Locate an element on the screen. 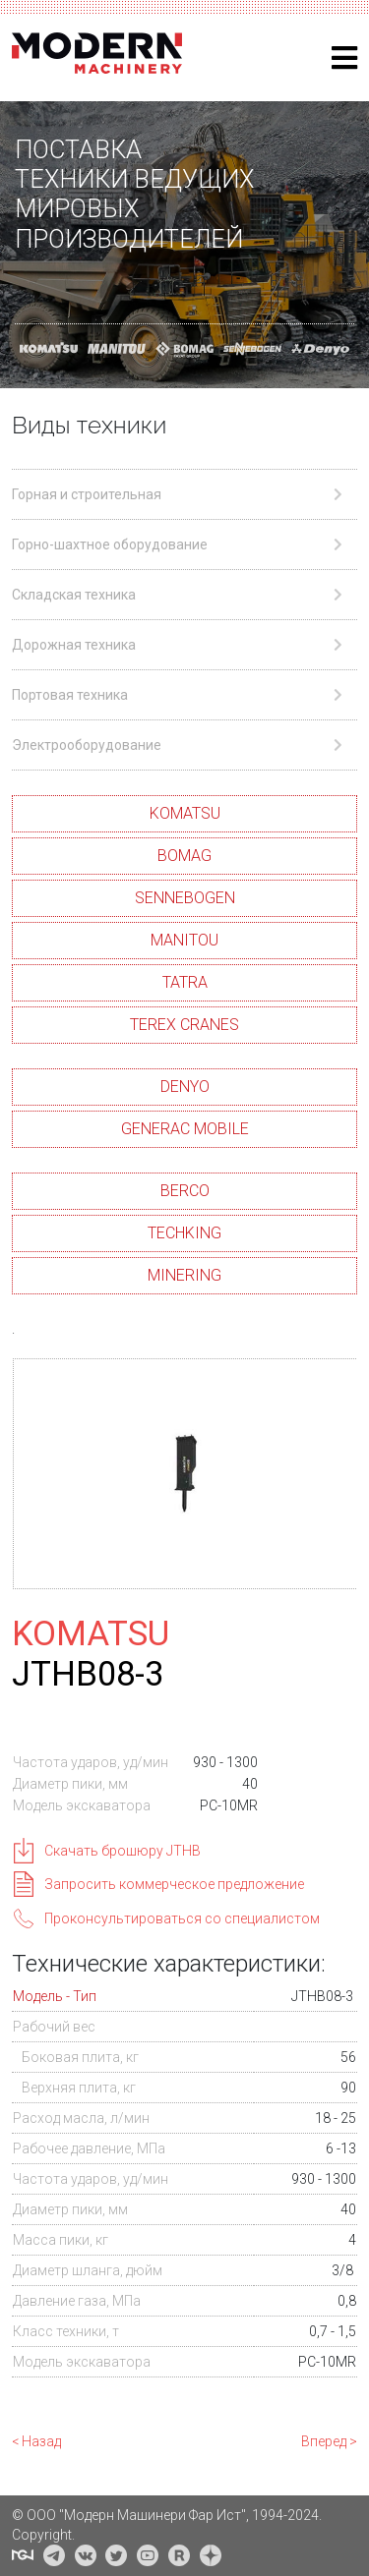 The width and height of the screenshot is (369, 2576). Скачать брошюру JTHB is located at coordinates (122, 1851).